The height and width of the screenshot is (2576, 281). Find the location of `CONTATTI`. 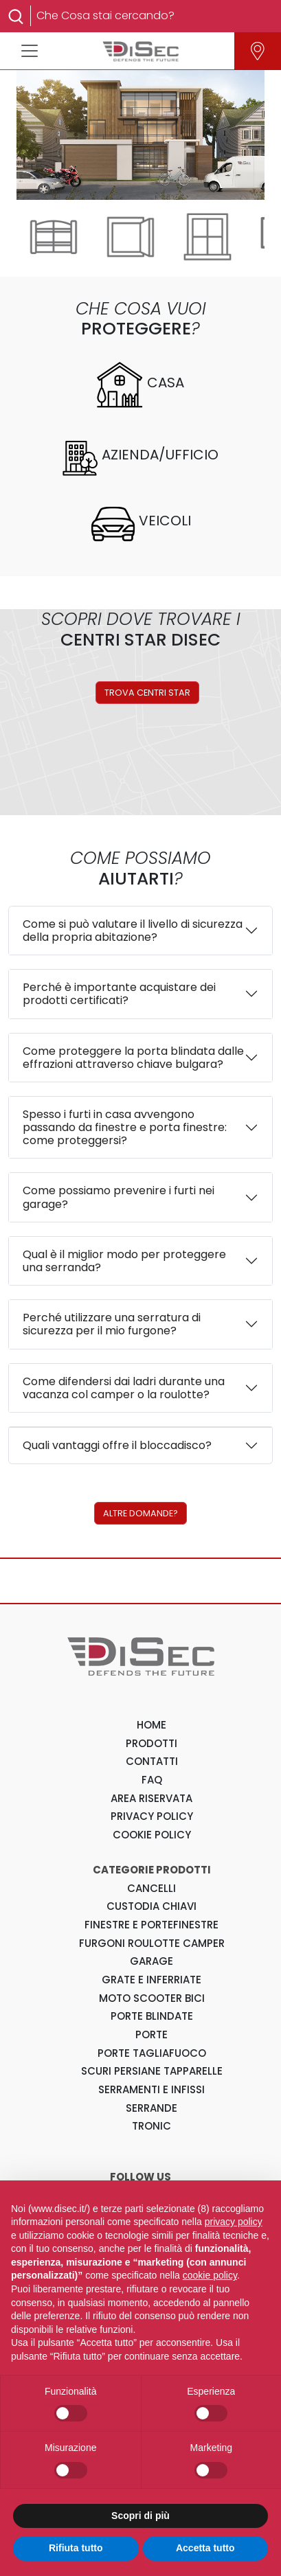

CONTATTI is located at coordinates (152, 1761).